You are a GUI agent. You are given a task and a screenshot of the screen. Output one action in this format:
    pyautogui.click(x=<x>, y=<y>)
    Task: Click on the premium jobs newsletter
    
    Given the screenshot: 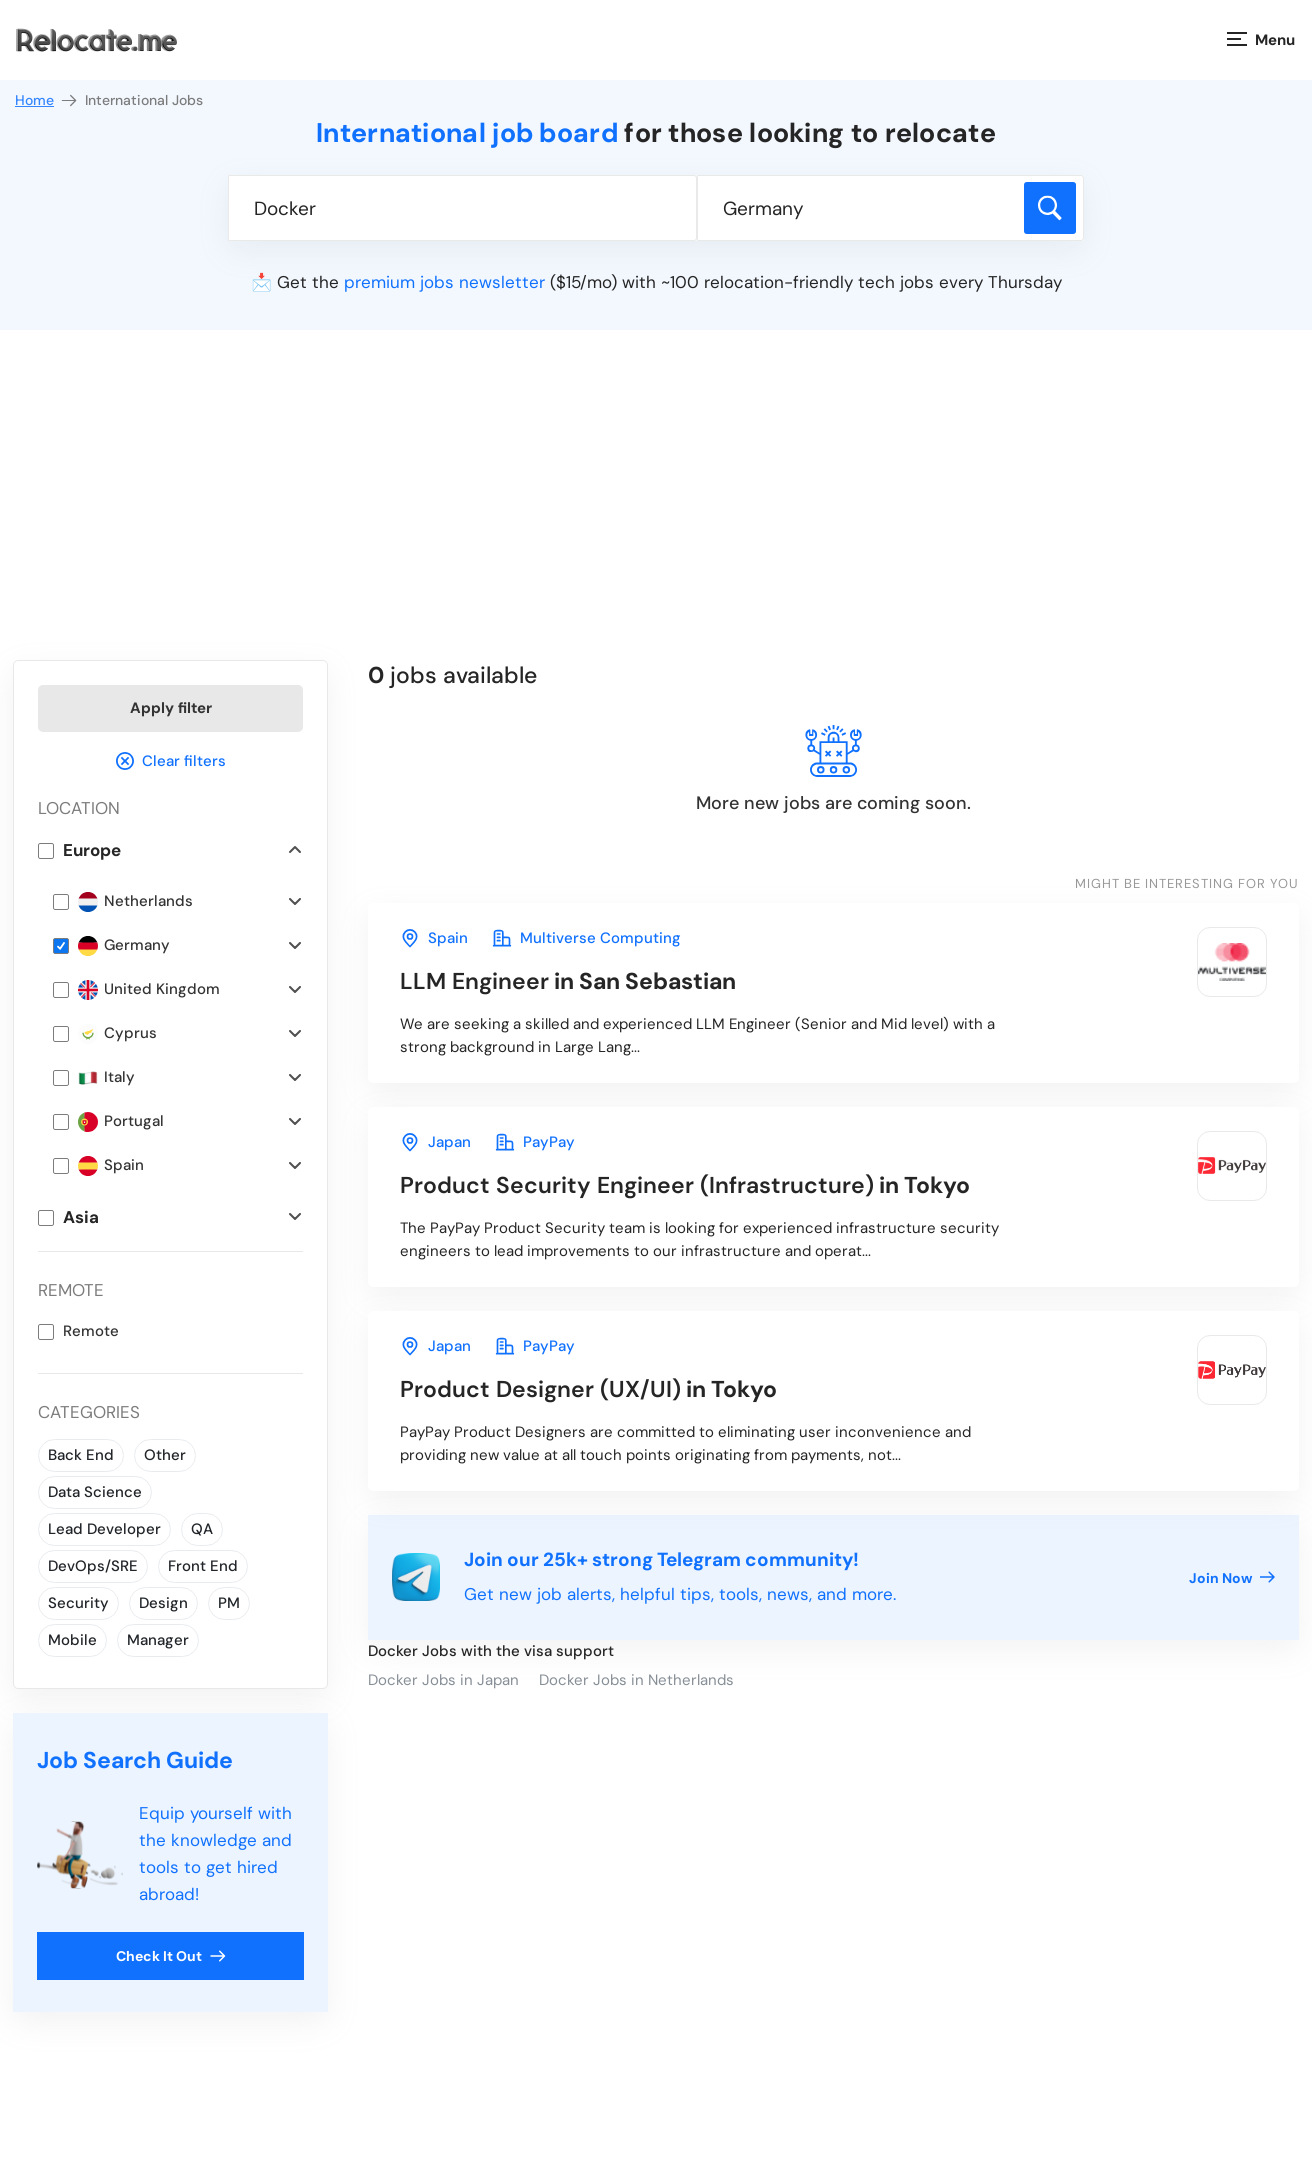 What is the action you would take?
    pyautogui.click(x=444, y=282)
    